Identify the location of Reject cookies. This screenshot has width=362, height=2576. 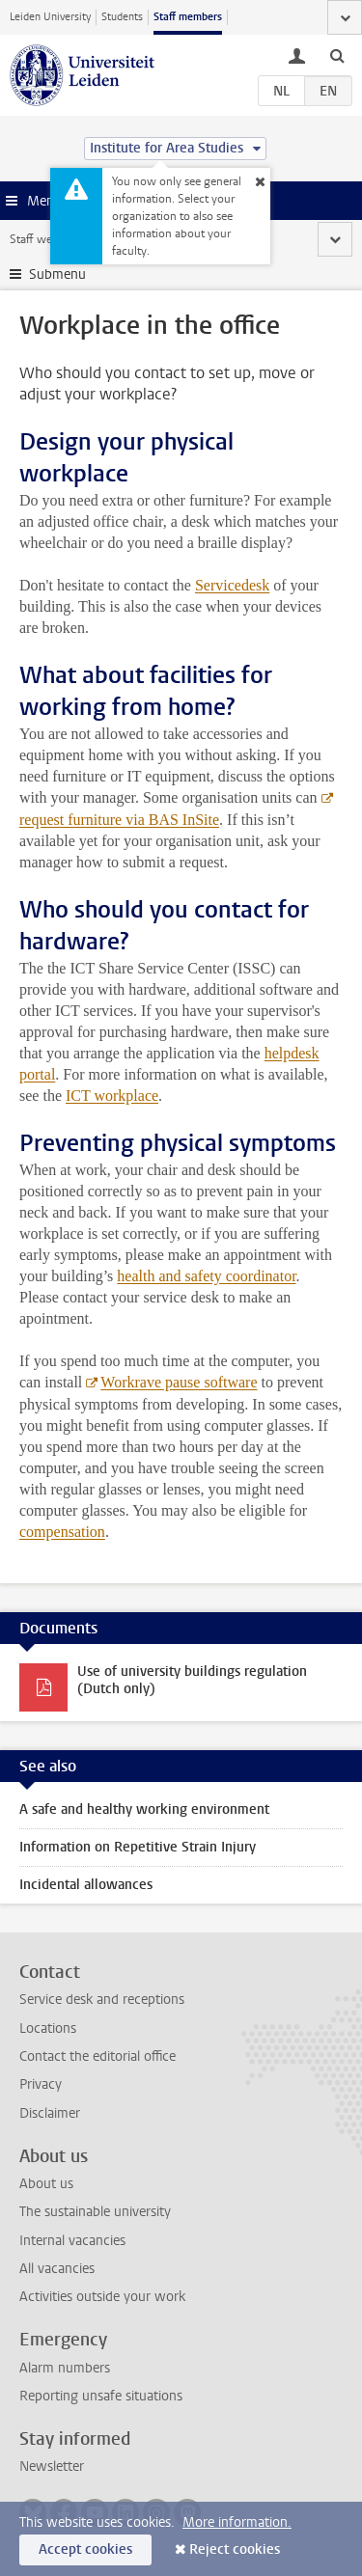
(234, 2549).